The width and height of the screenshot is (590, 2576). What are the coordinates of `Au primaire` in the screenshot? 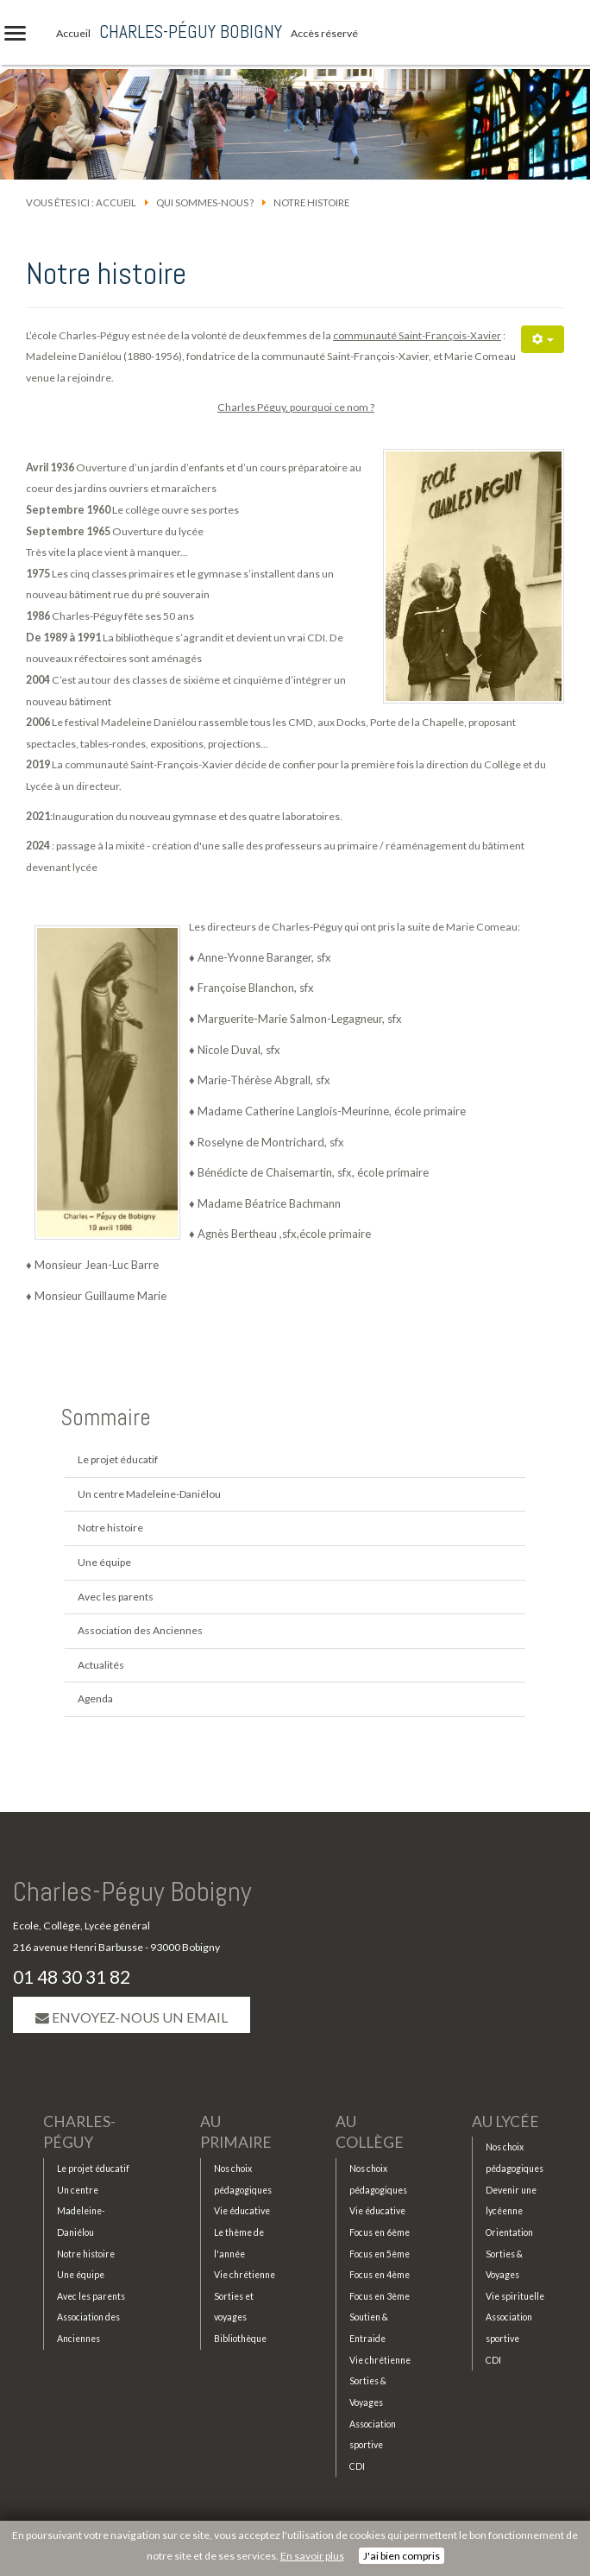 It's located at (236, 2132).